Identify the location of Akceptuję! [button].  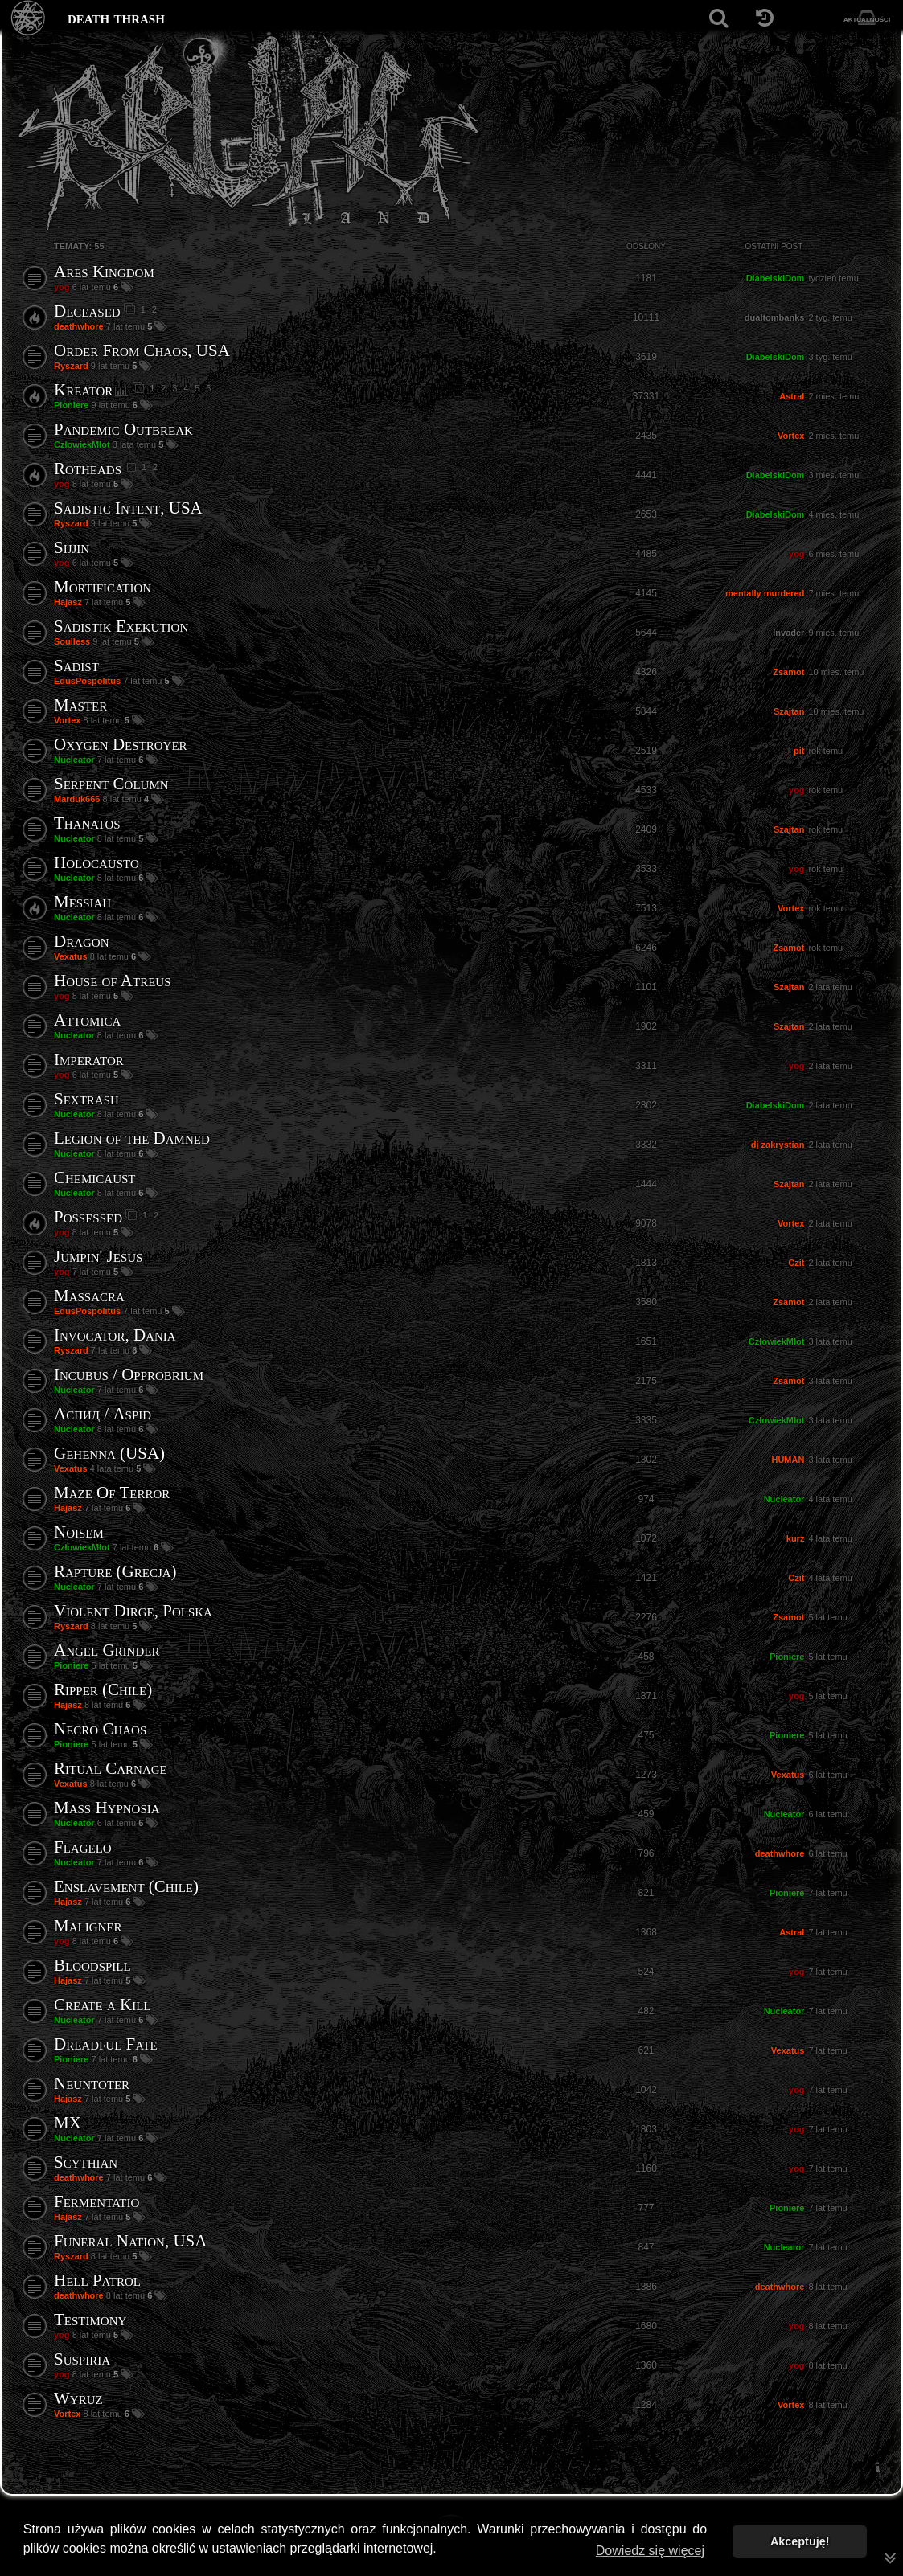
(800, 2541).